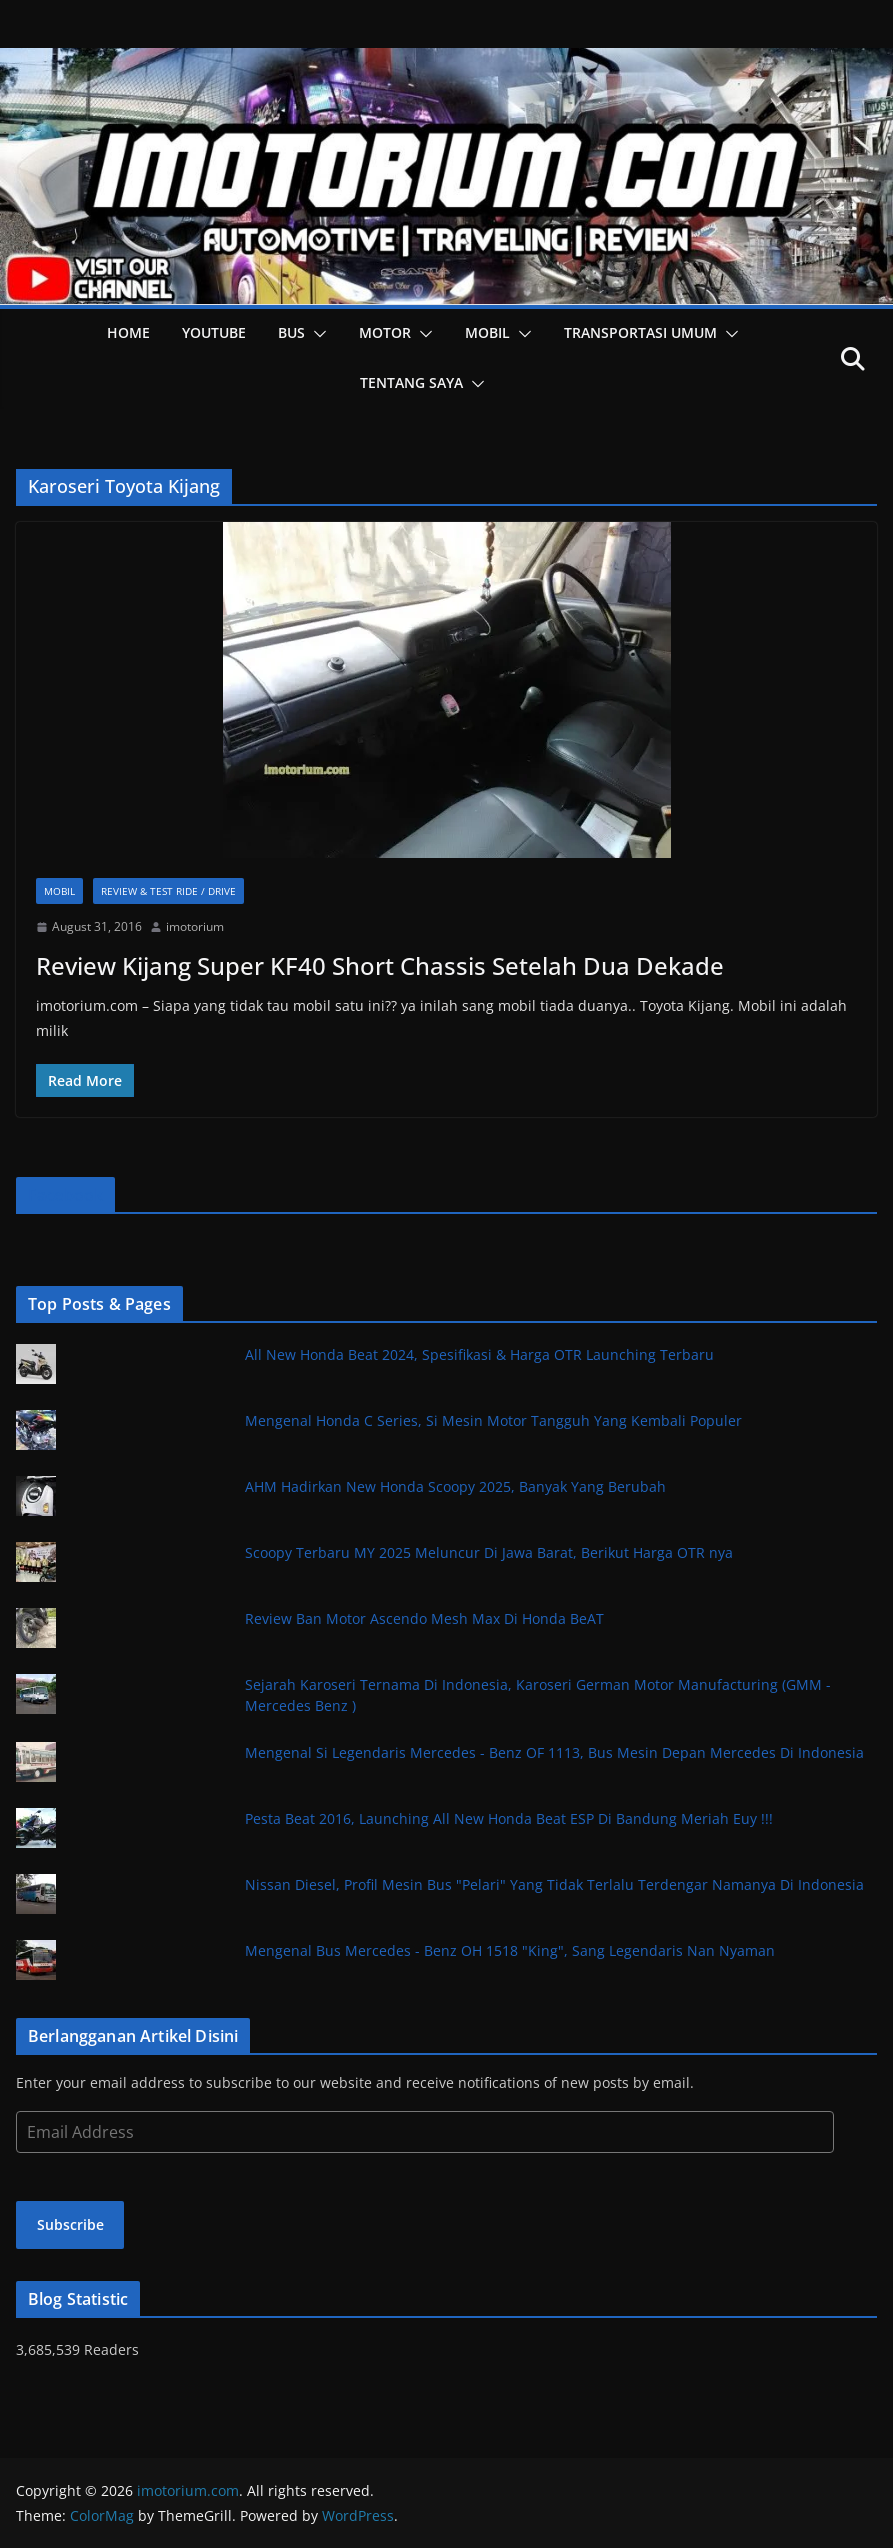 The image size is (893, 2548). Describe the element at coordinates (554, 1752) in the screenshot. I see `Mengenal Si Legendaris Mercedes - Benz OF 1113, Bus Mesin Depan Mercedes Di Indonesia` at that location.